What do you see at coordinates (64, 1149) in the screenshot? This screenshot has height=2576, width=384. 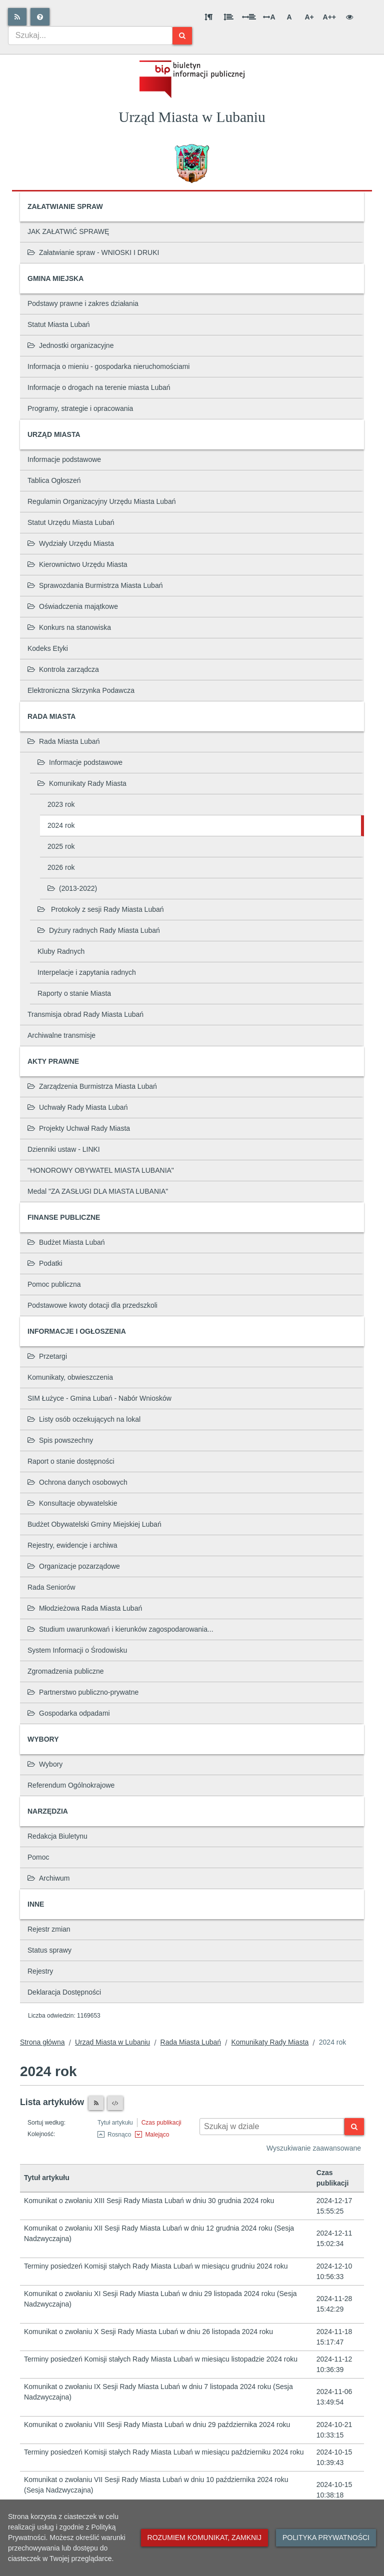 I see `Dzienniki ustaw - LINKI` at bounding box center [64, 1149].